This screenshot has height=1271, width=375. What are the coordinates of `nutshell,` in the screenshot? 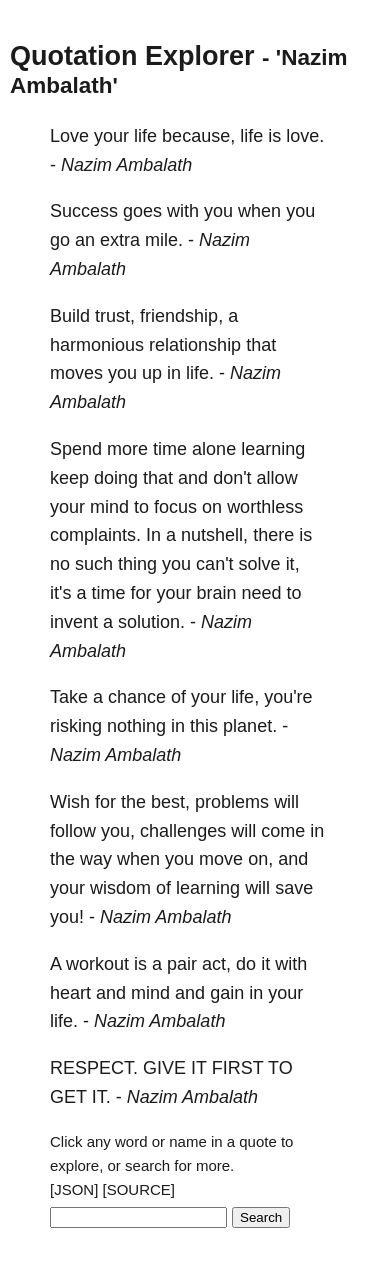 It's located at (214, 535).